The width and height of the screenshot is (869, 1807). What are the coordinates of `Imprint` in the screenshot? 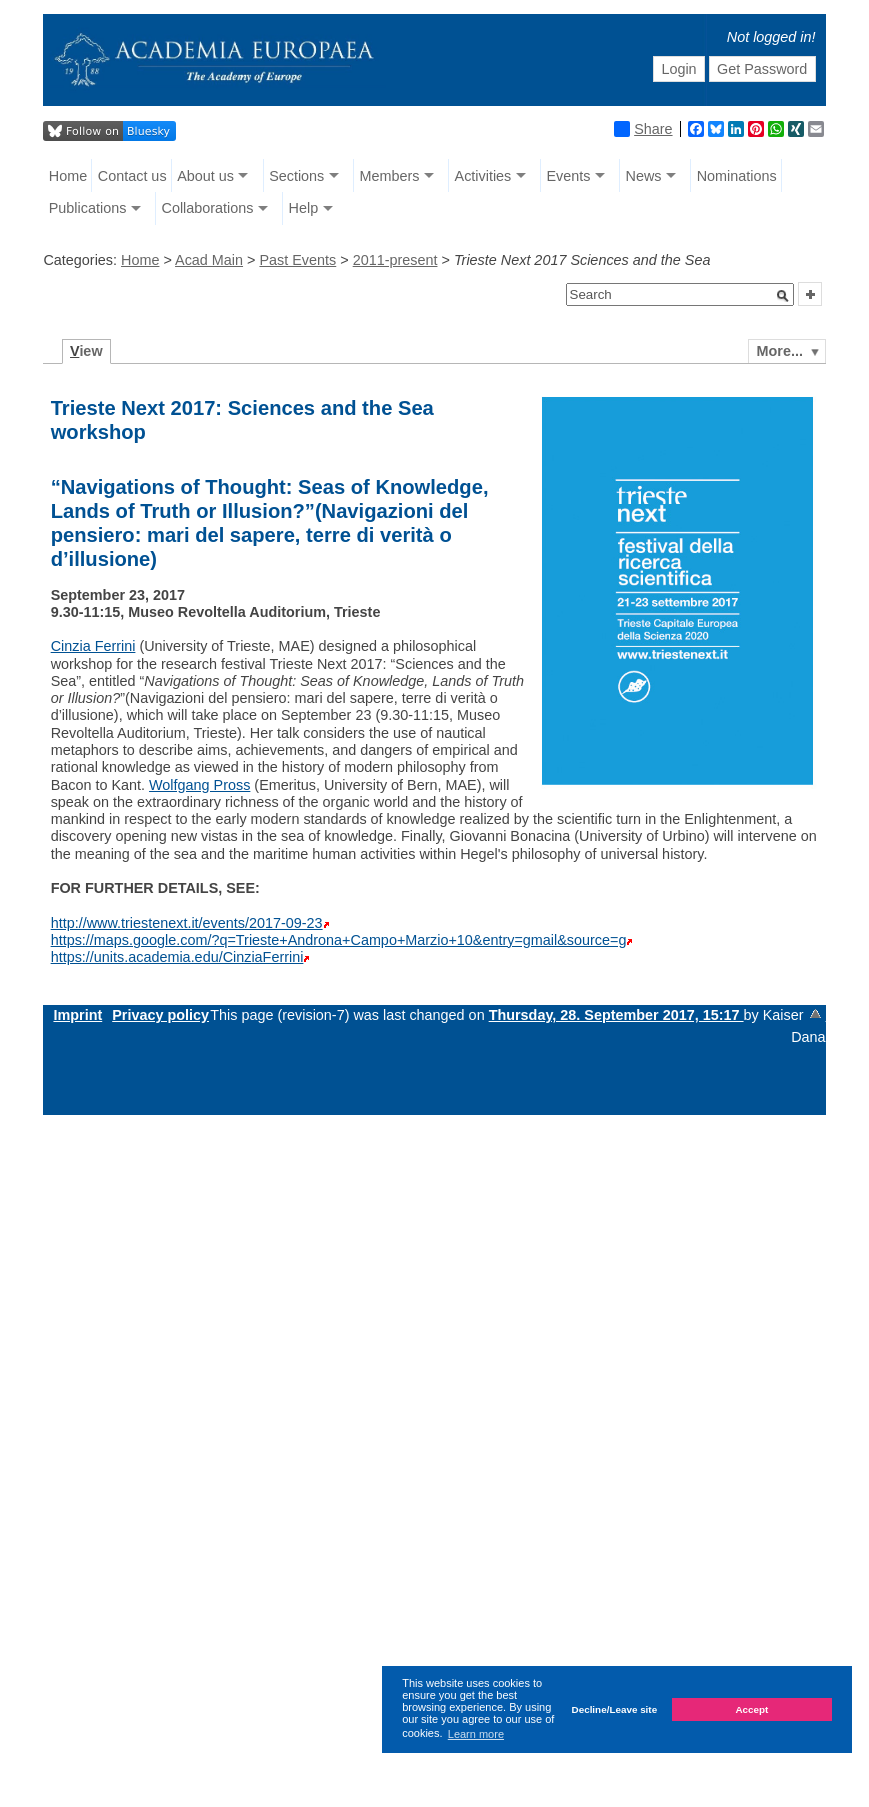 It's located at (77, 1015).